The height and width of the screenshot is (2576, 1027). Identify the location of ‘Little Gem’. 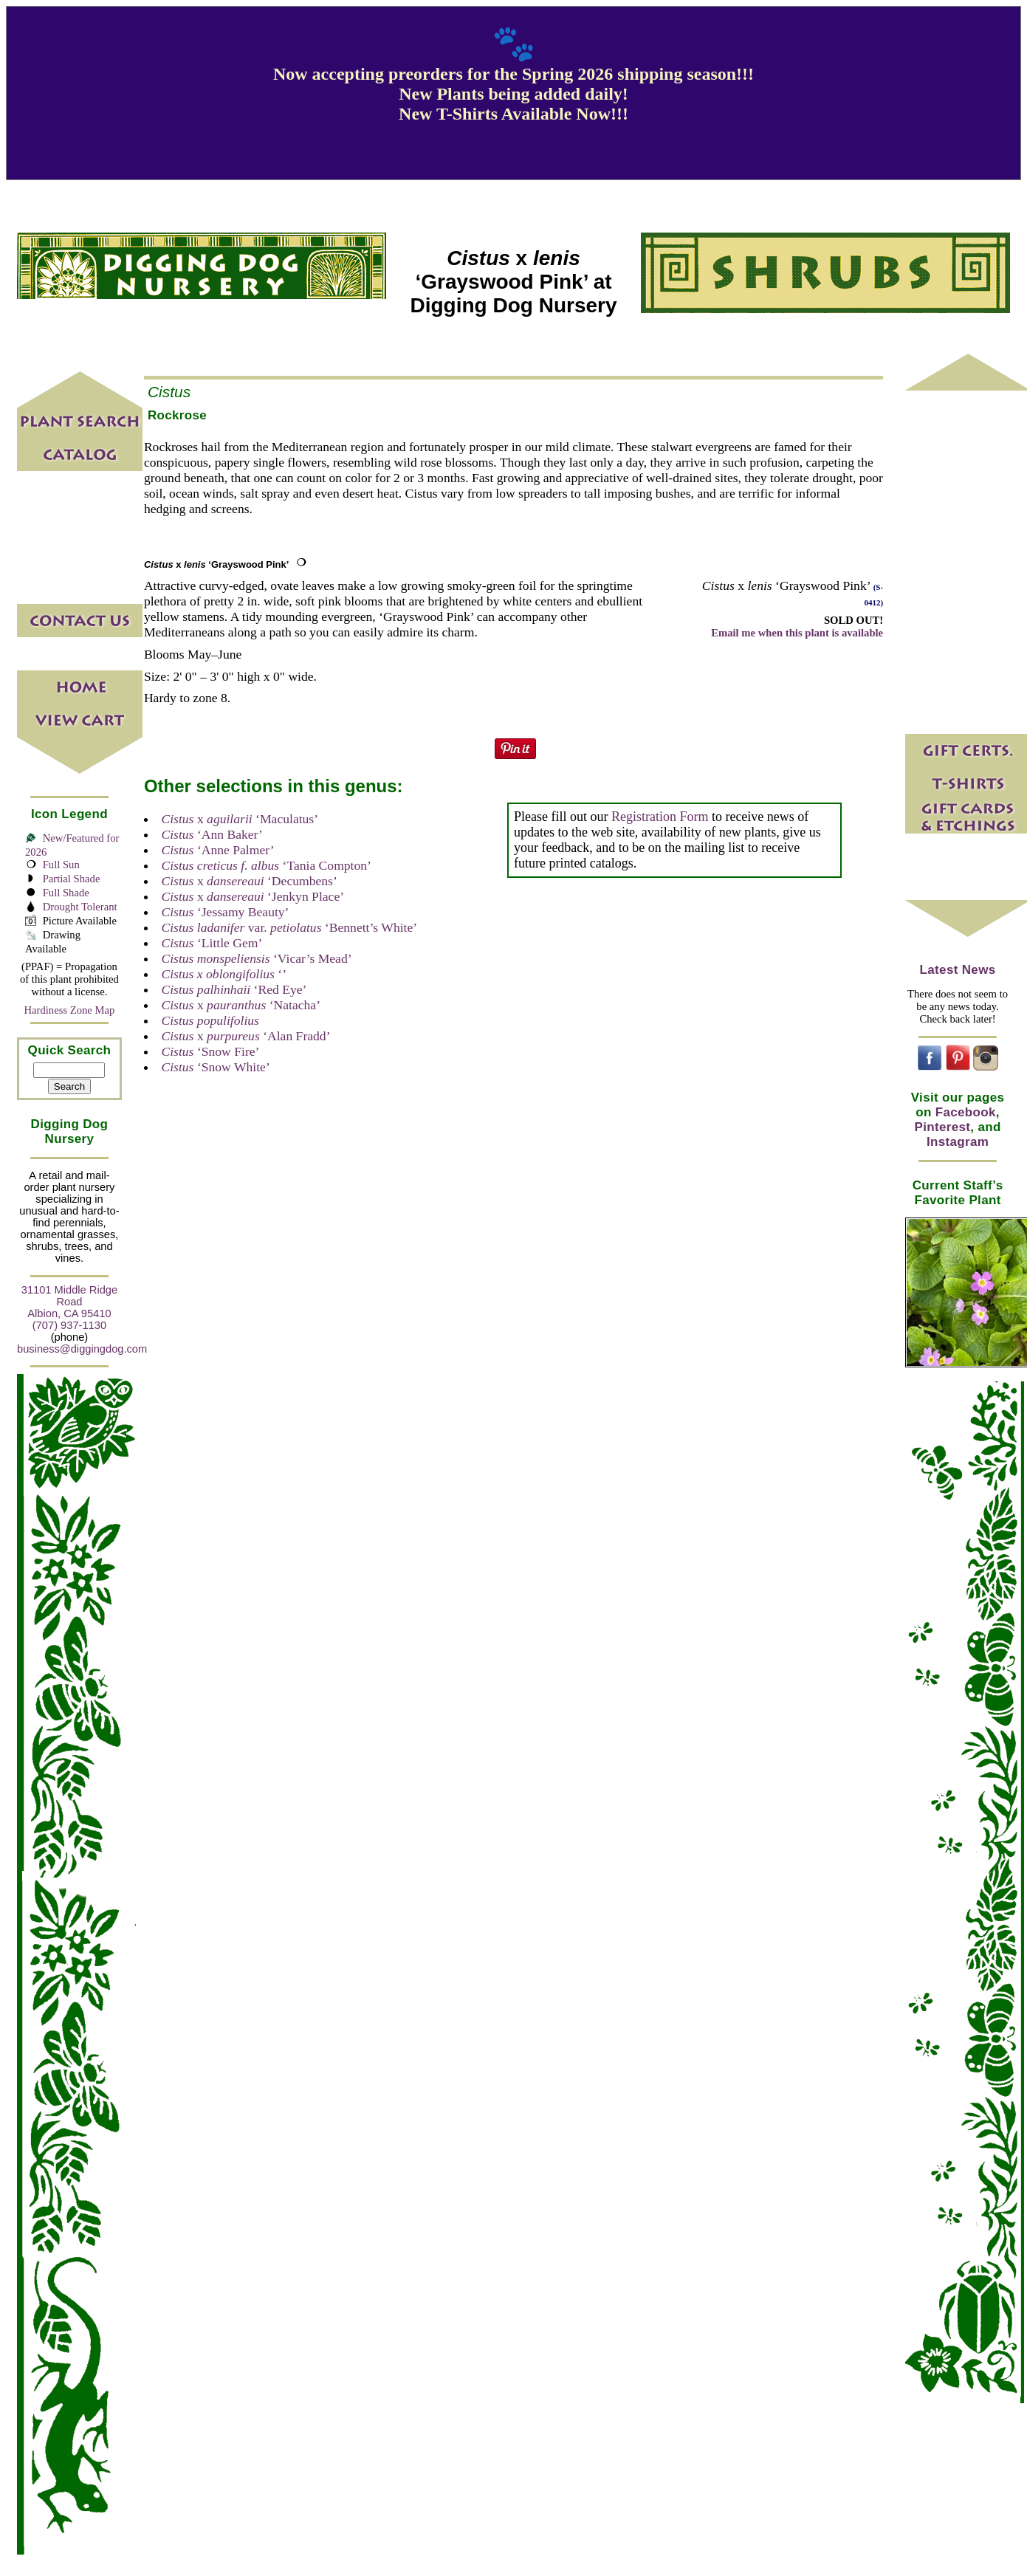
(211, 942).